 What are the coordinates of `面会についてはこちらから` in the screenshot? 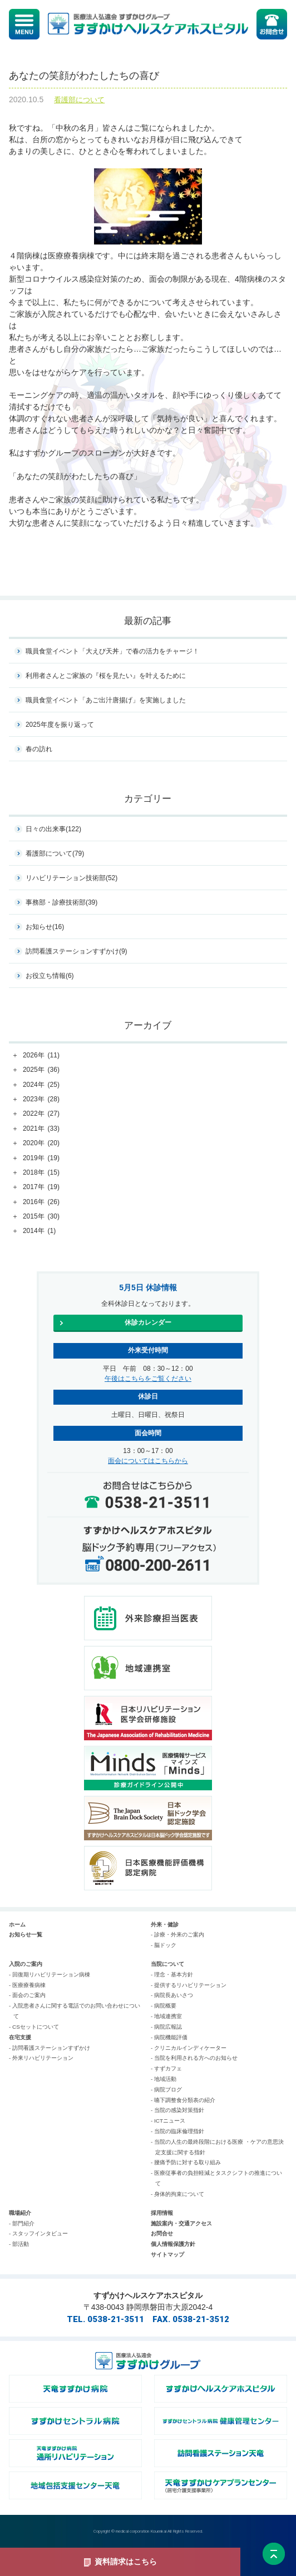 It's located at (148, 1461).